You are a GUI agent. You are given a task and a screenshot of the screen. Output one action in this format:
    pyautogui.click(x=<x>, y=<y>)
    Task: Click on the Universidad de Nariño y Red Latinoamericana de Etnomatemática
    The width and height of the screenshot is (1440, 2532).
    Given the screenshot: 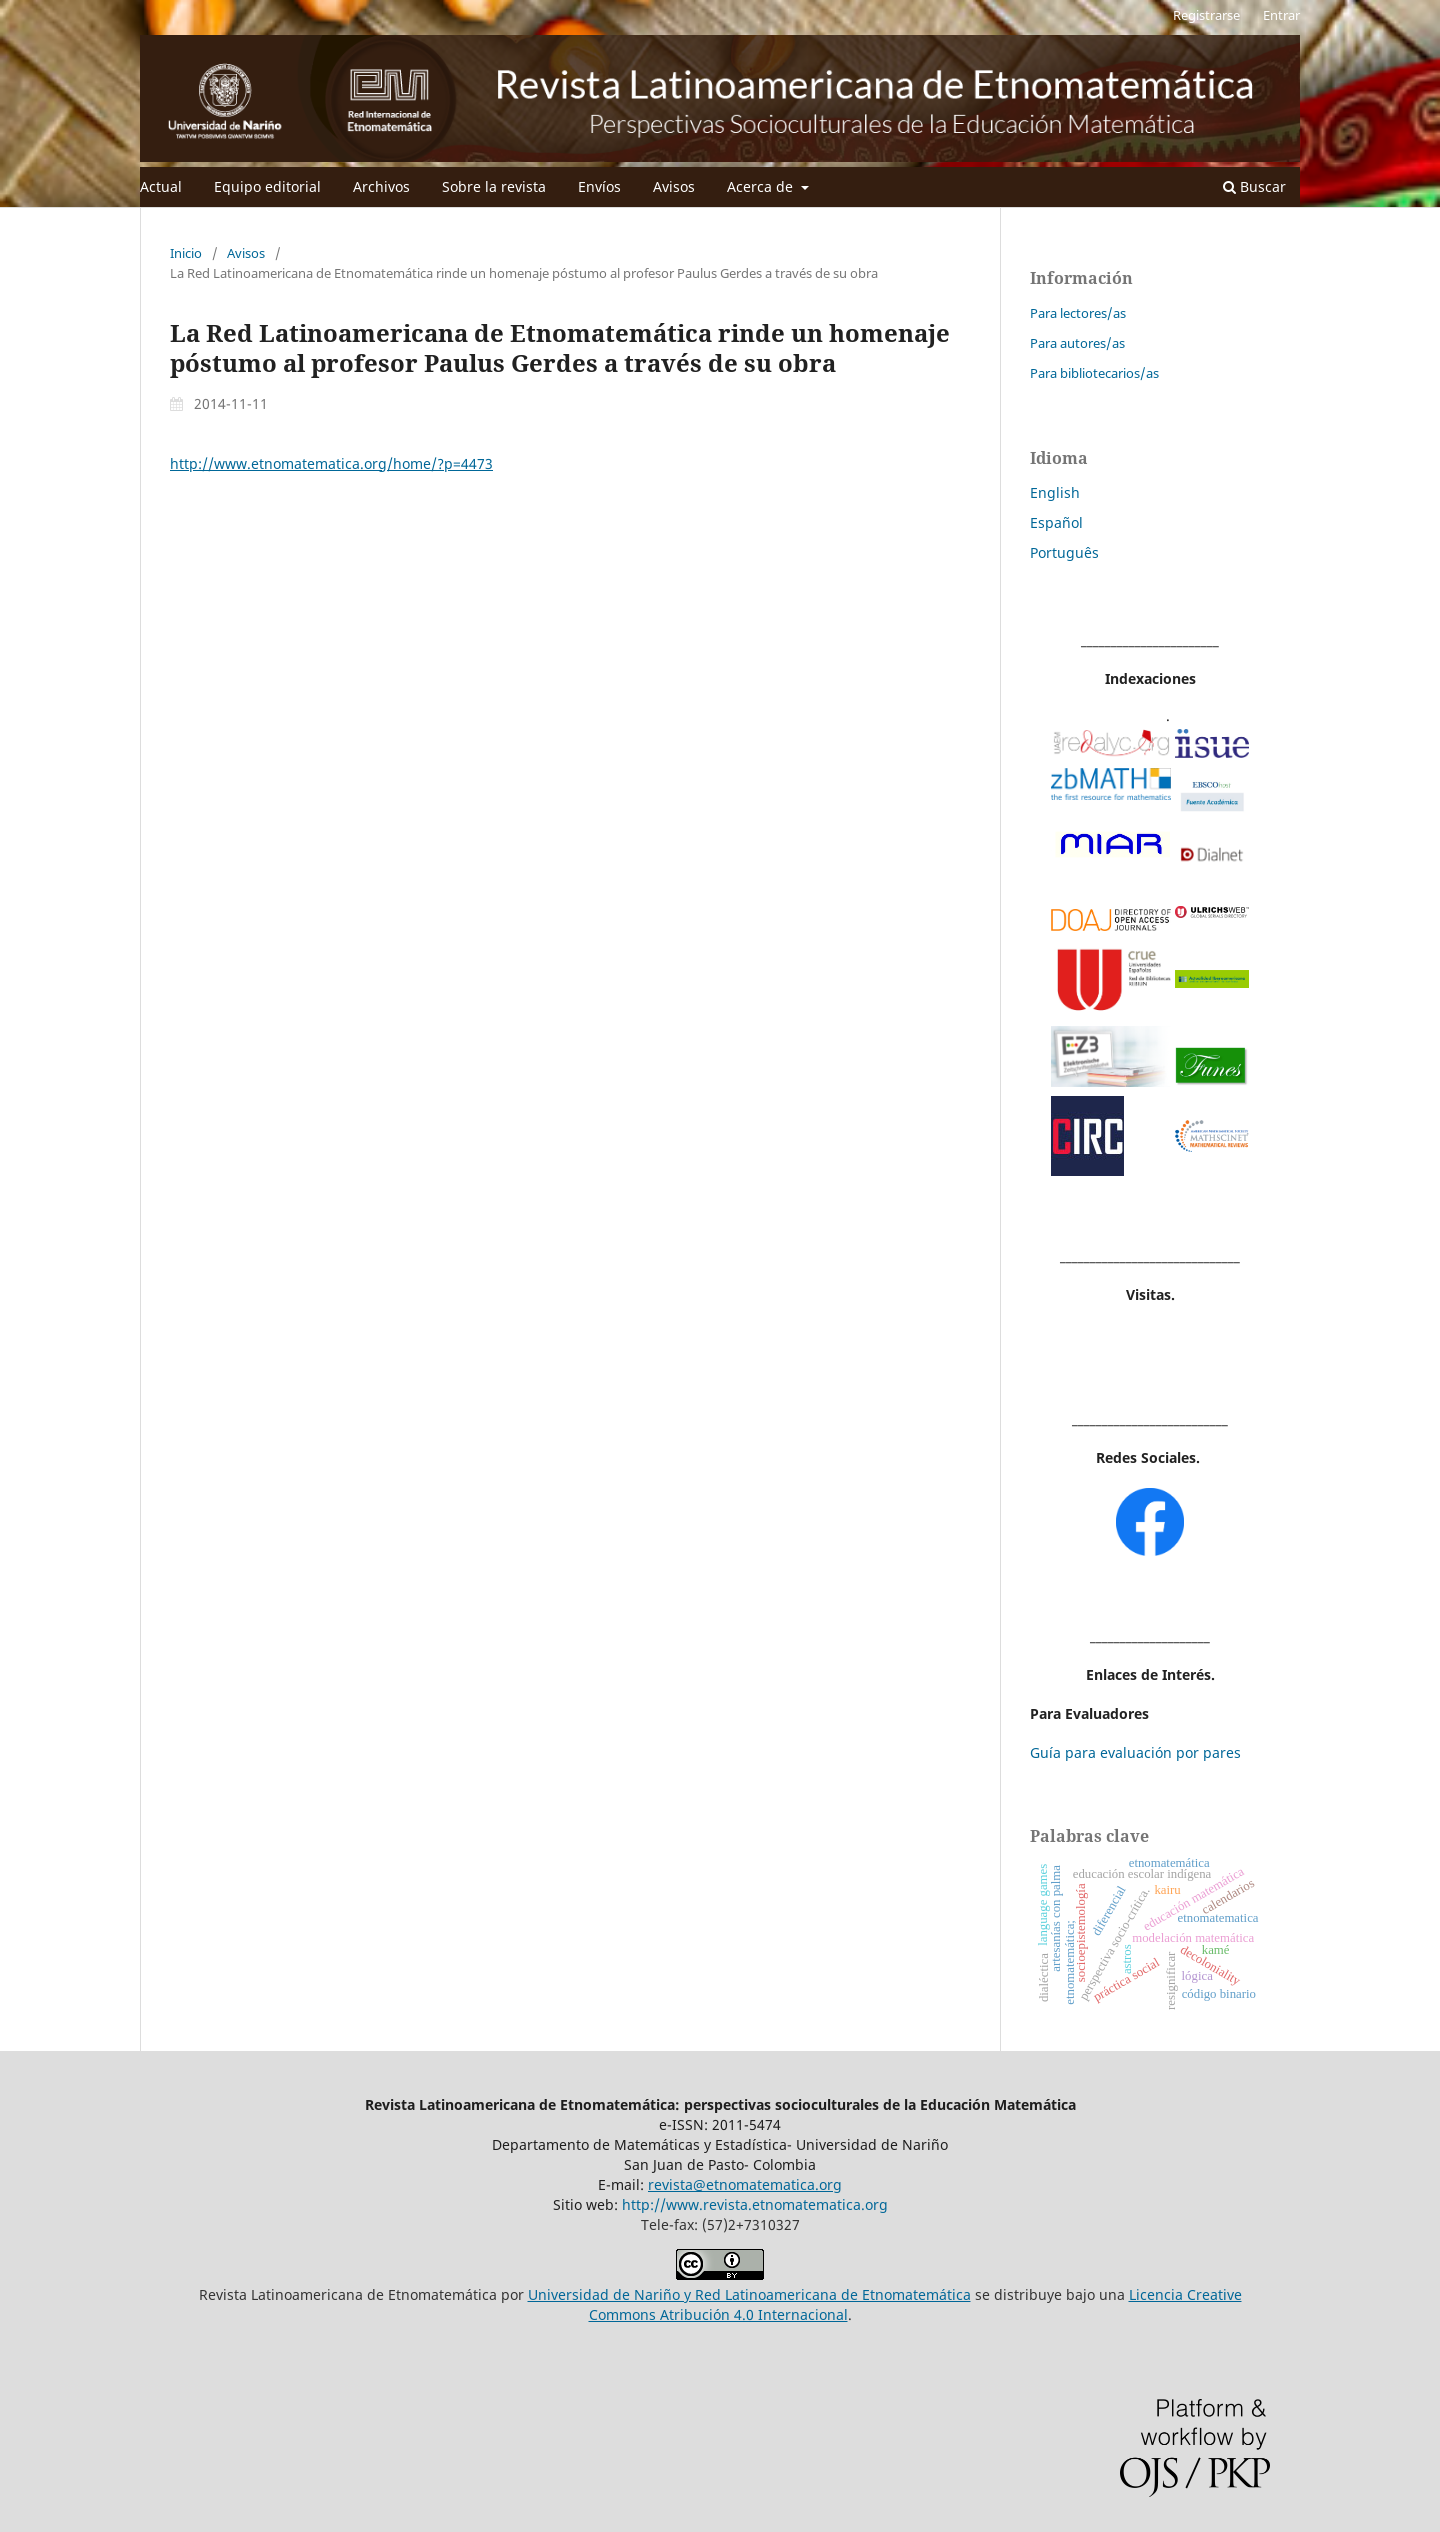 What is the action you would take?
    pyautogui.click(x=749, y=2294)
    